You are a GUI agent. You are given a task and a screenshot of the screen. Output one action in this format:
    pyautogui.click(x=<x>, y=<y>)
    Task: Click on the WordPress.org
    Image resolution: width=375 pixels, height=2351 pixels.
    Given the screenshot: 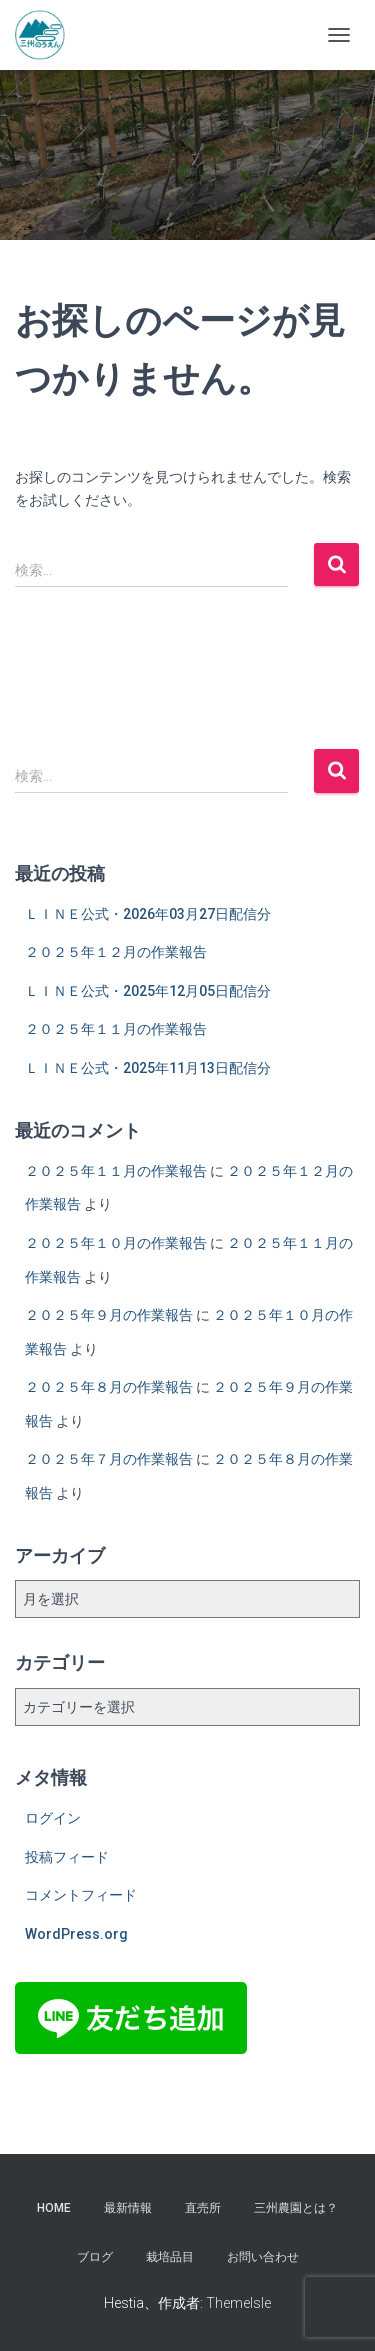 What is the action you would take?
    pyautogui.click(x=76, y=1934)
    